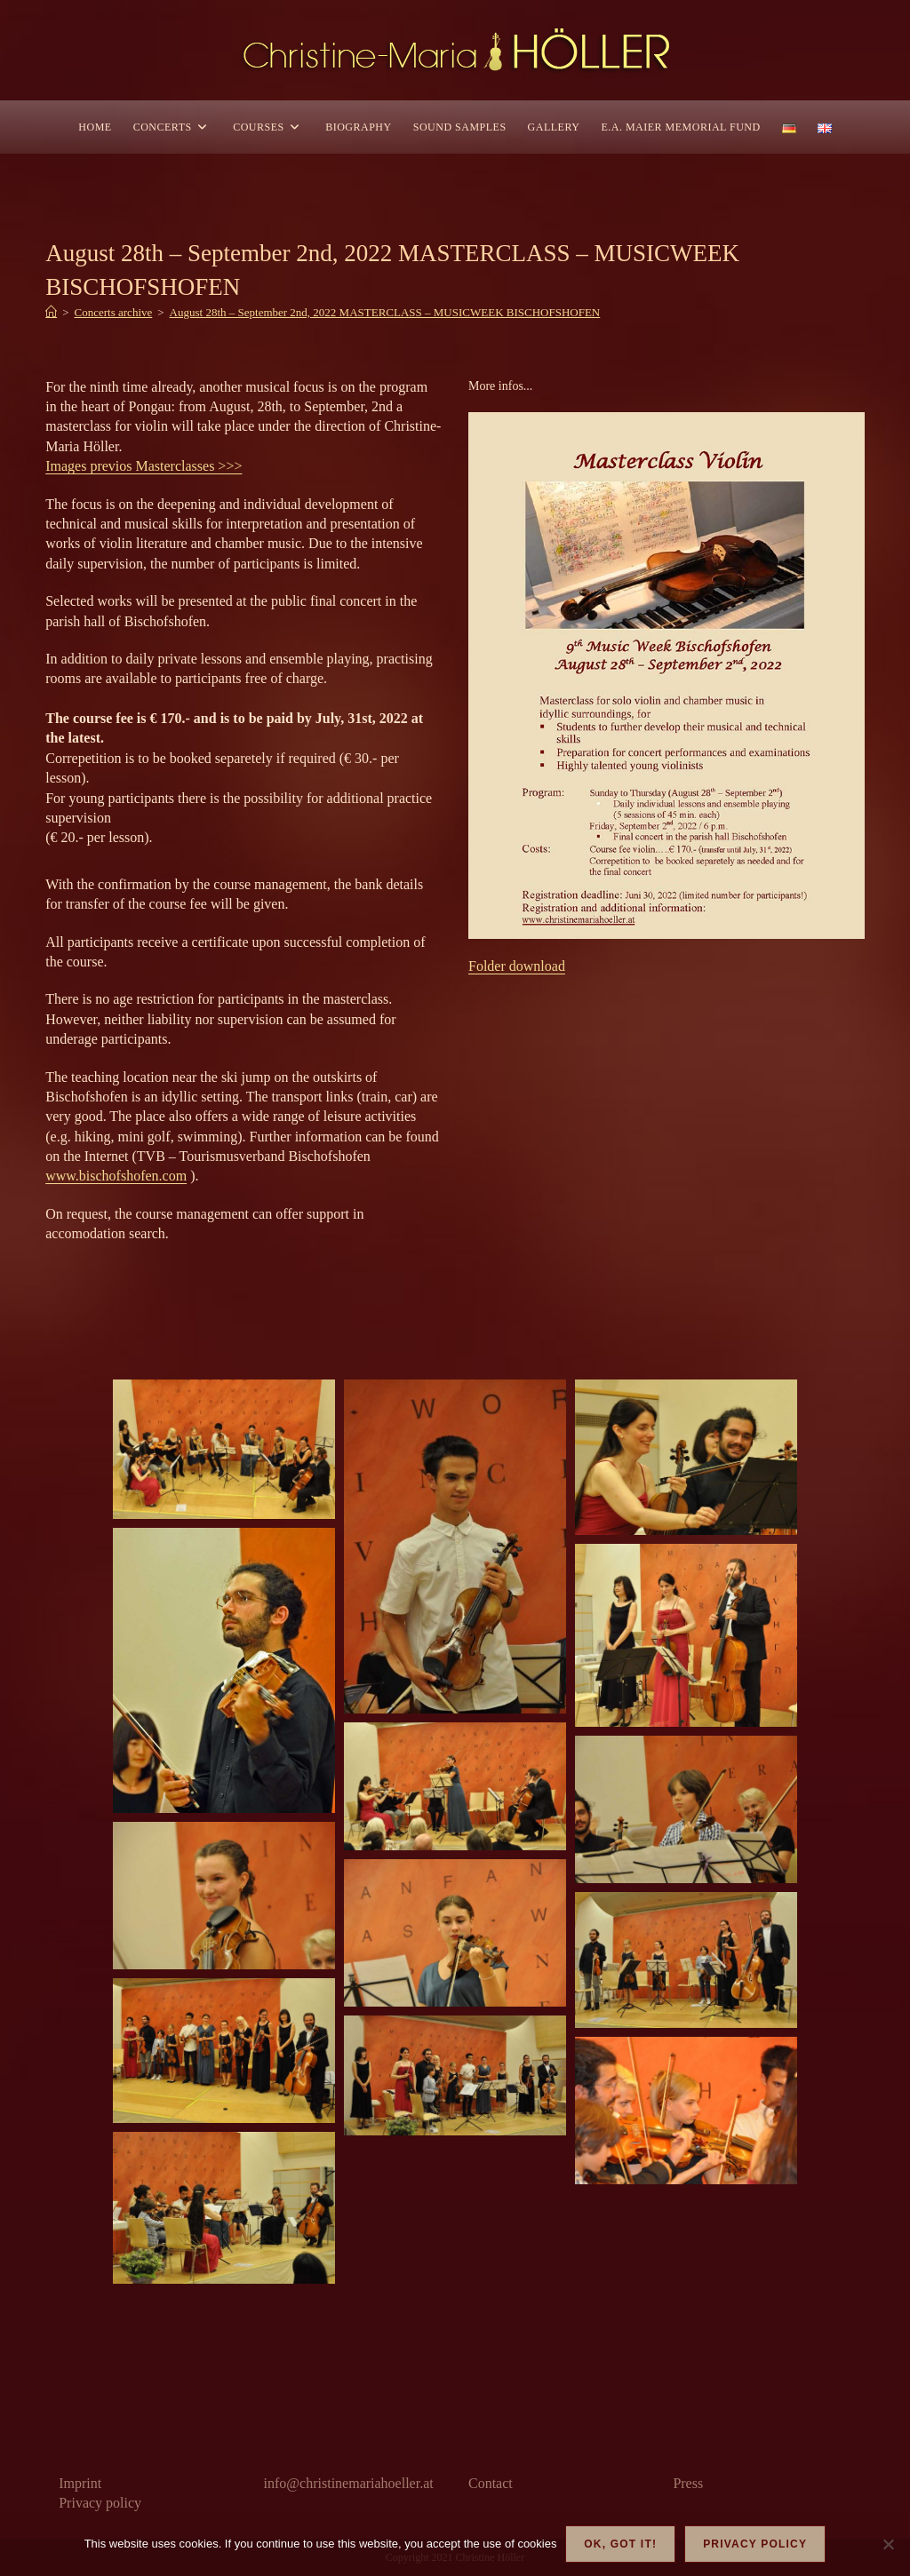  I want to click on Folder download, so click(516, 966).